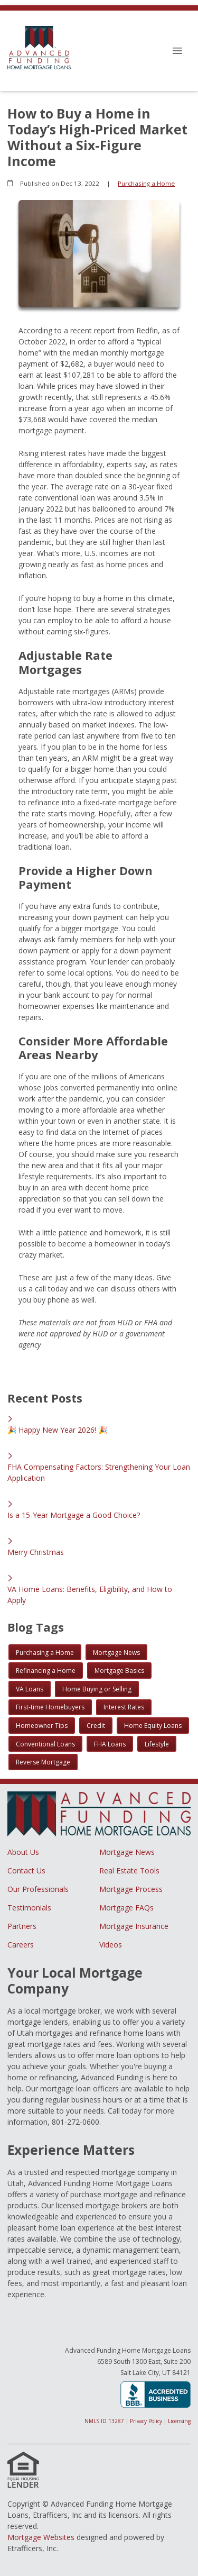 Image resolution: width=198 pixels, height=2576 pixels. I want to click on Videos, so click(110, 1945).